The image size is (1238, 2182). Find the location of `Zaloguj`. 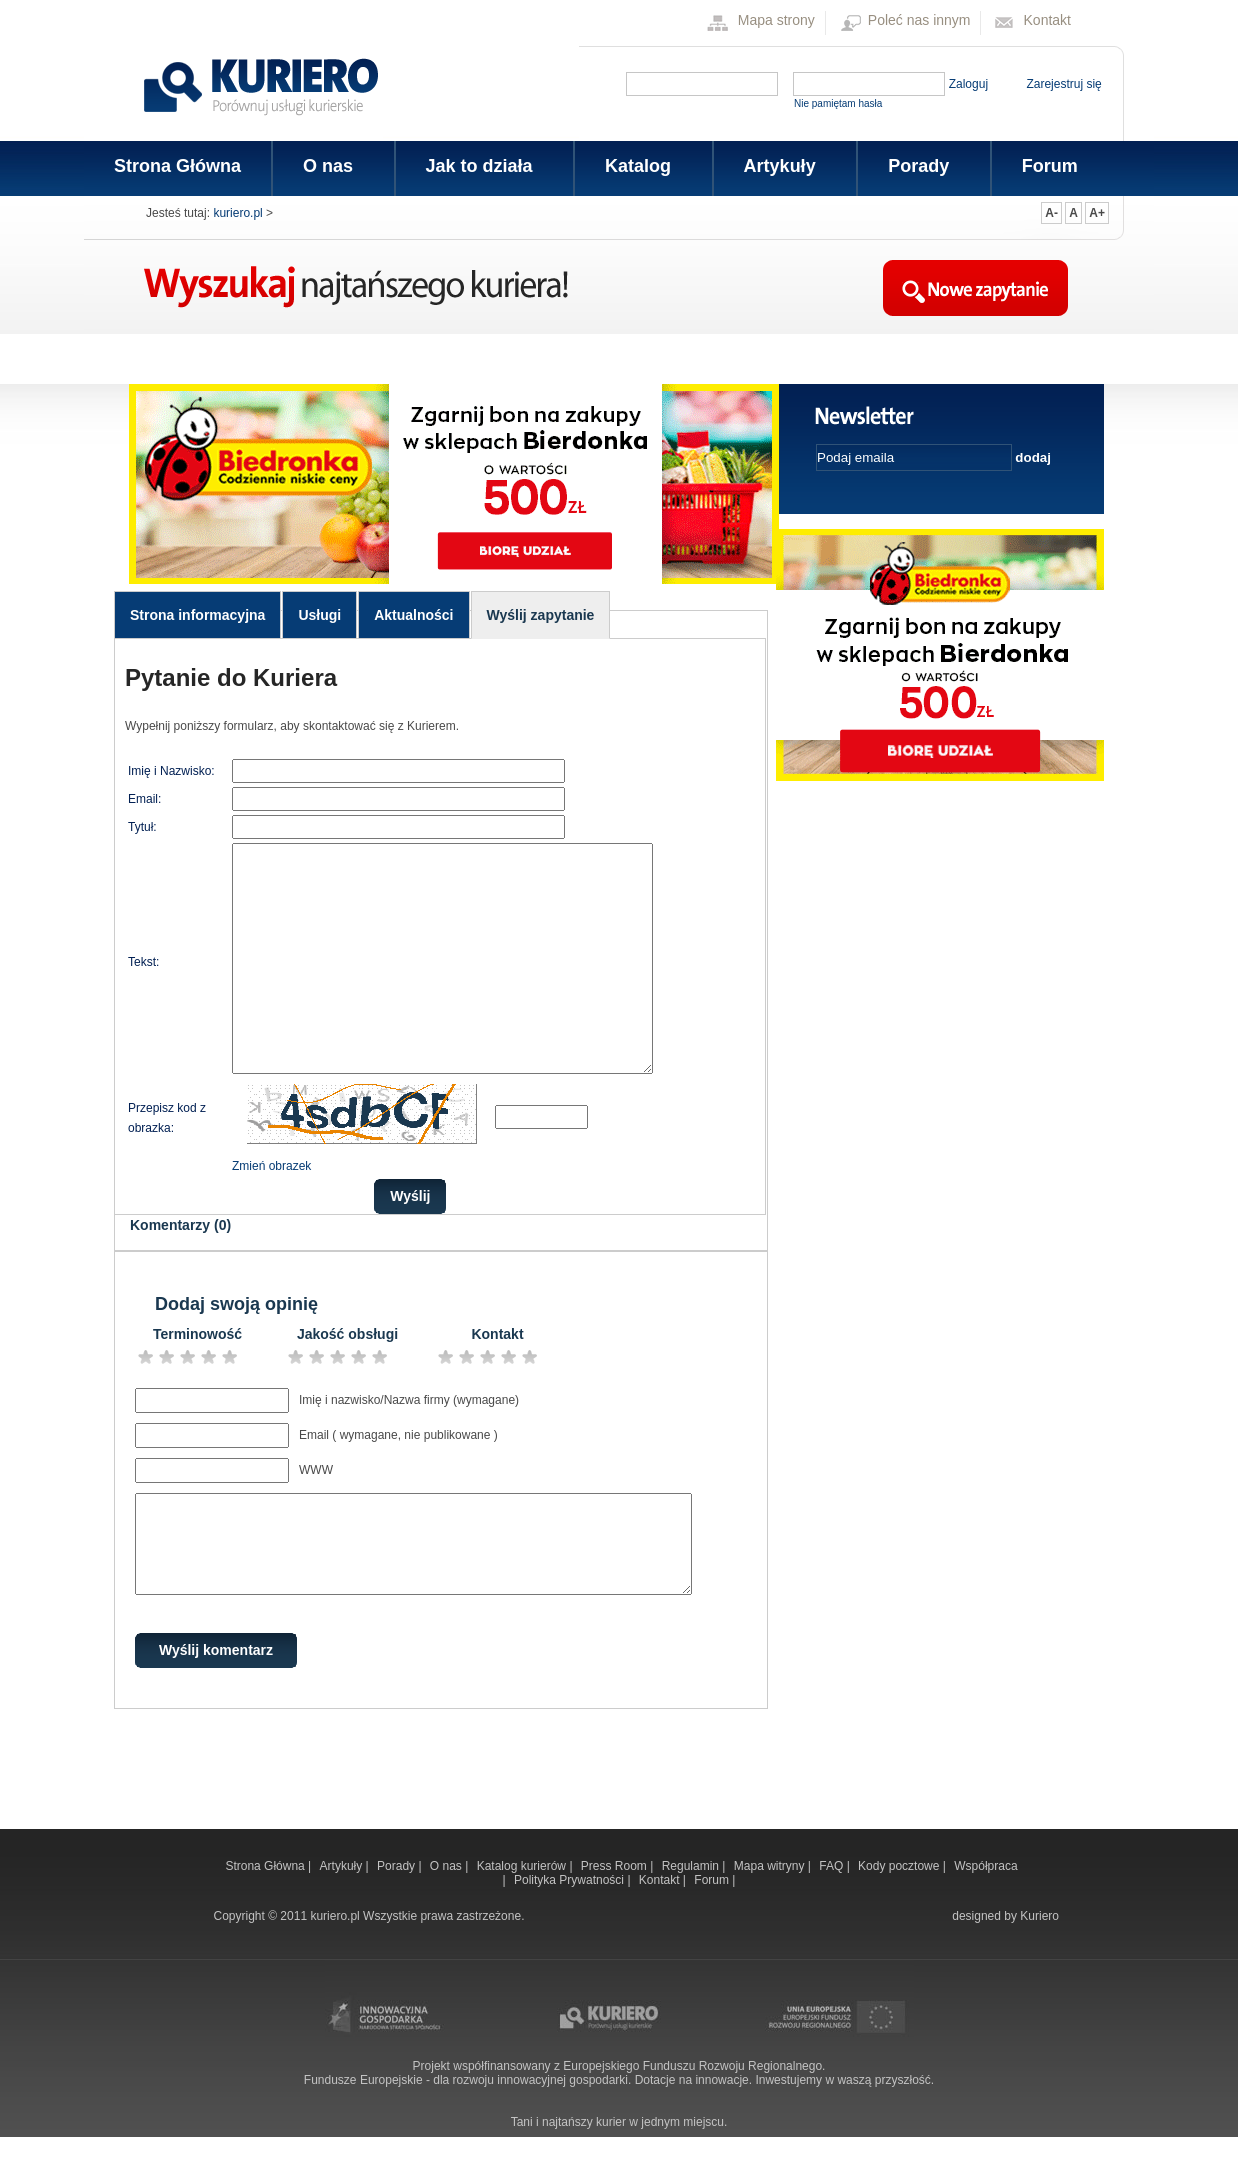

Zaloguj is located at coordinates (968, 84).